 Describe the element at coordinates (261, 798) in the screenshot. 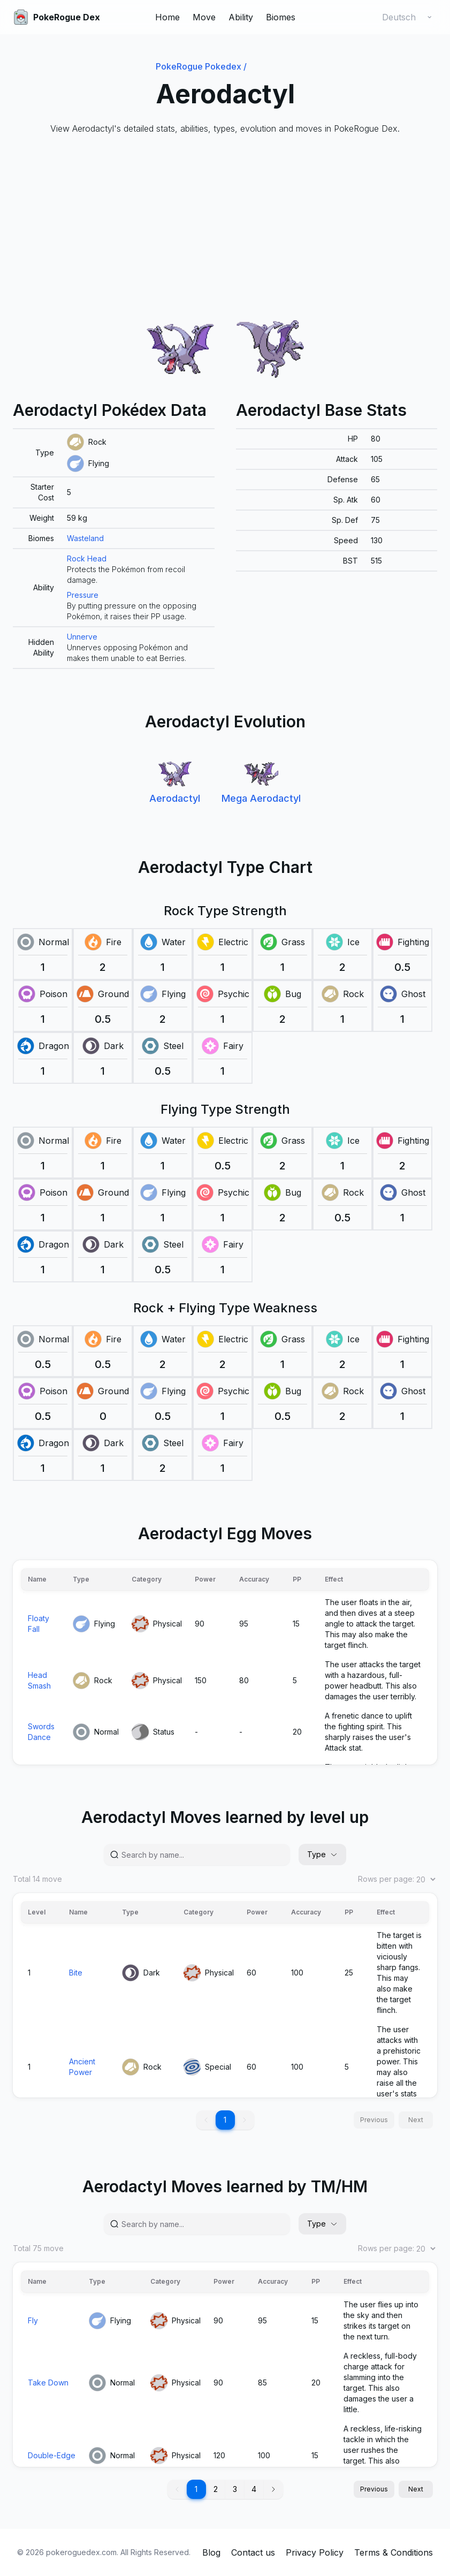

I see `Mega Aerodactyl` at that location.